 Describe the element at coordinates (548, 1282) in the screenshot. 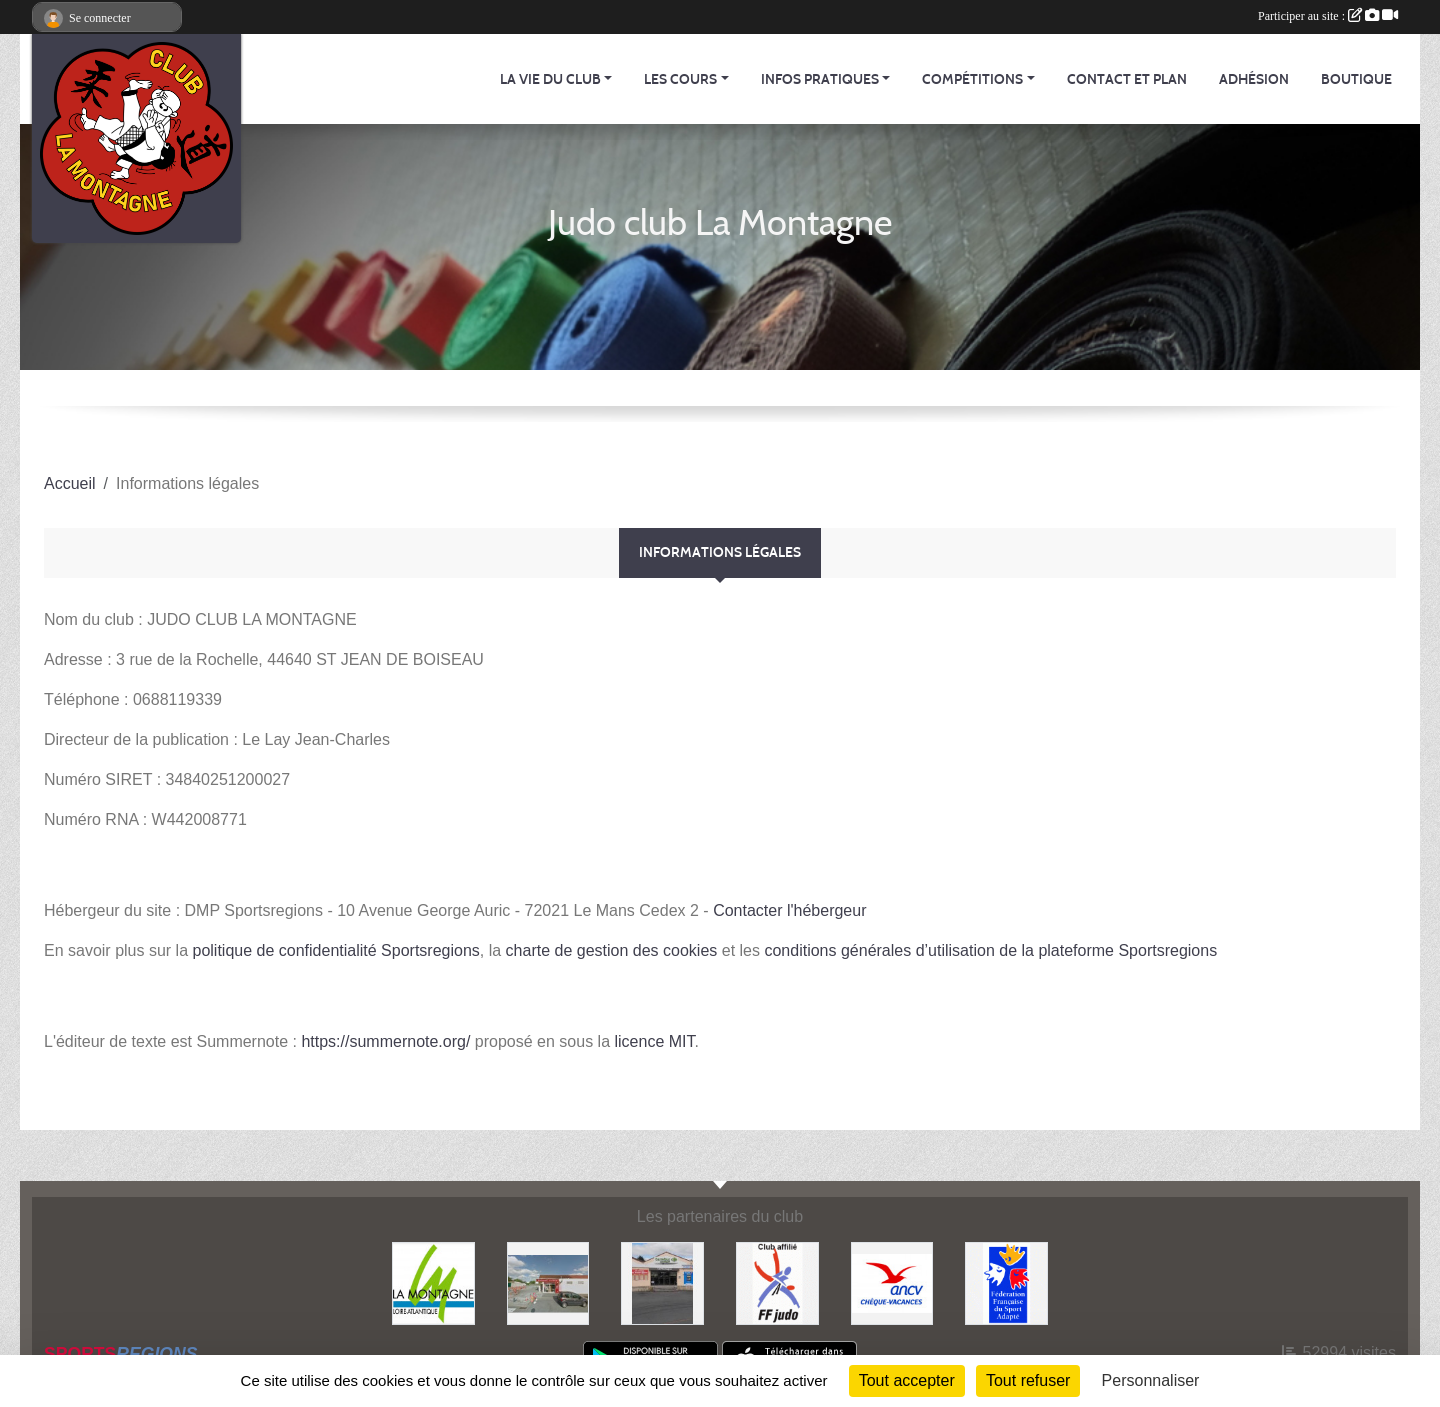

I see `[Le fils du boulanger]` at that location.